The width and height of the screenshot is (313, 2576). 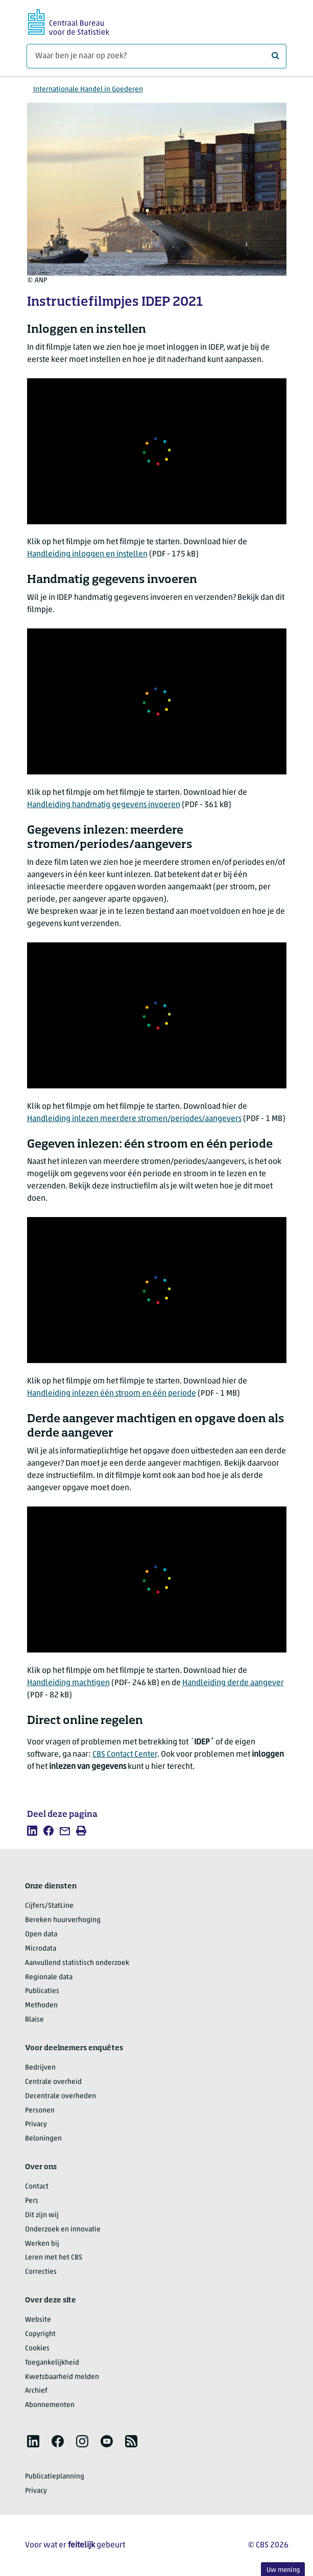 What do you see at coordinates (103, 805) in the screenshot?
I see `Handleiding handmatig gegevens invoeren` at bounding box center [103, 805].